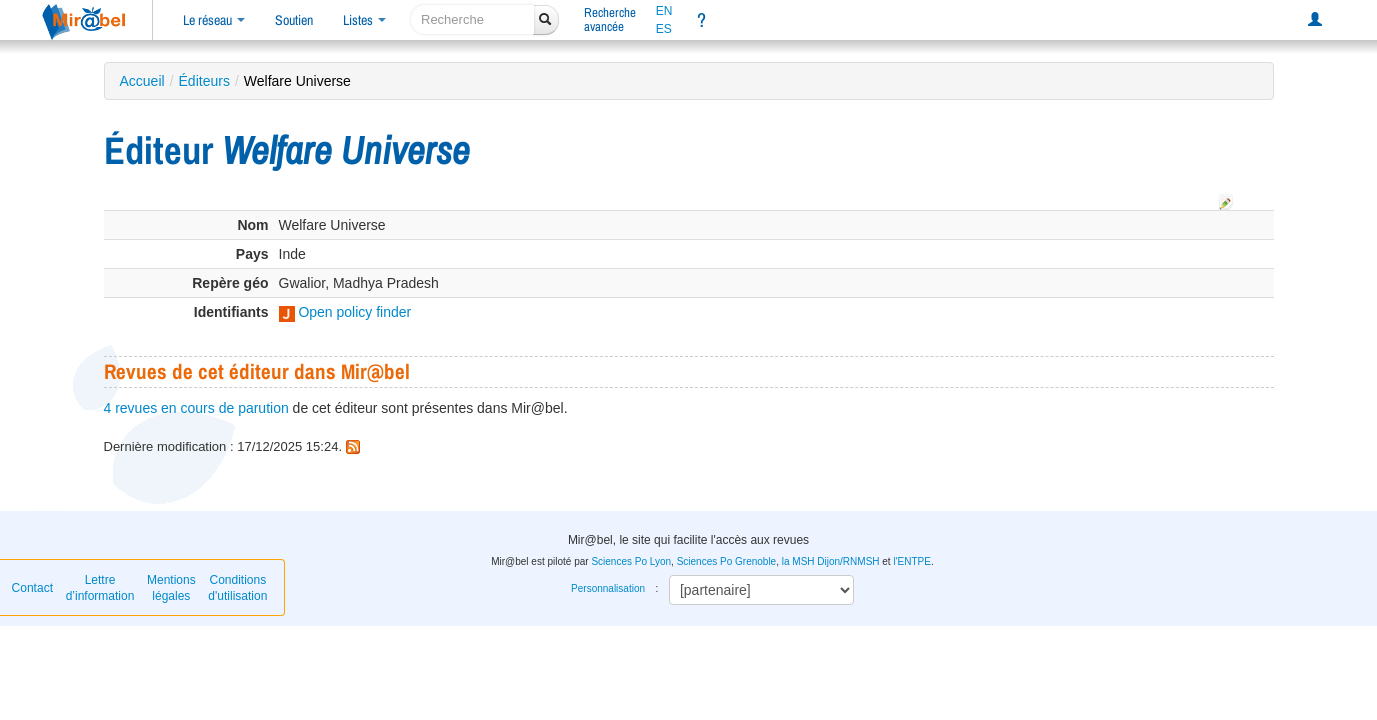  Describe the element at coordinates (237, 588) in the screenshot. I see `Conditions d'utilisation` at that location.